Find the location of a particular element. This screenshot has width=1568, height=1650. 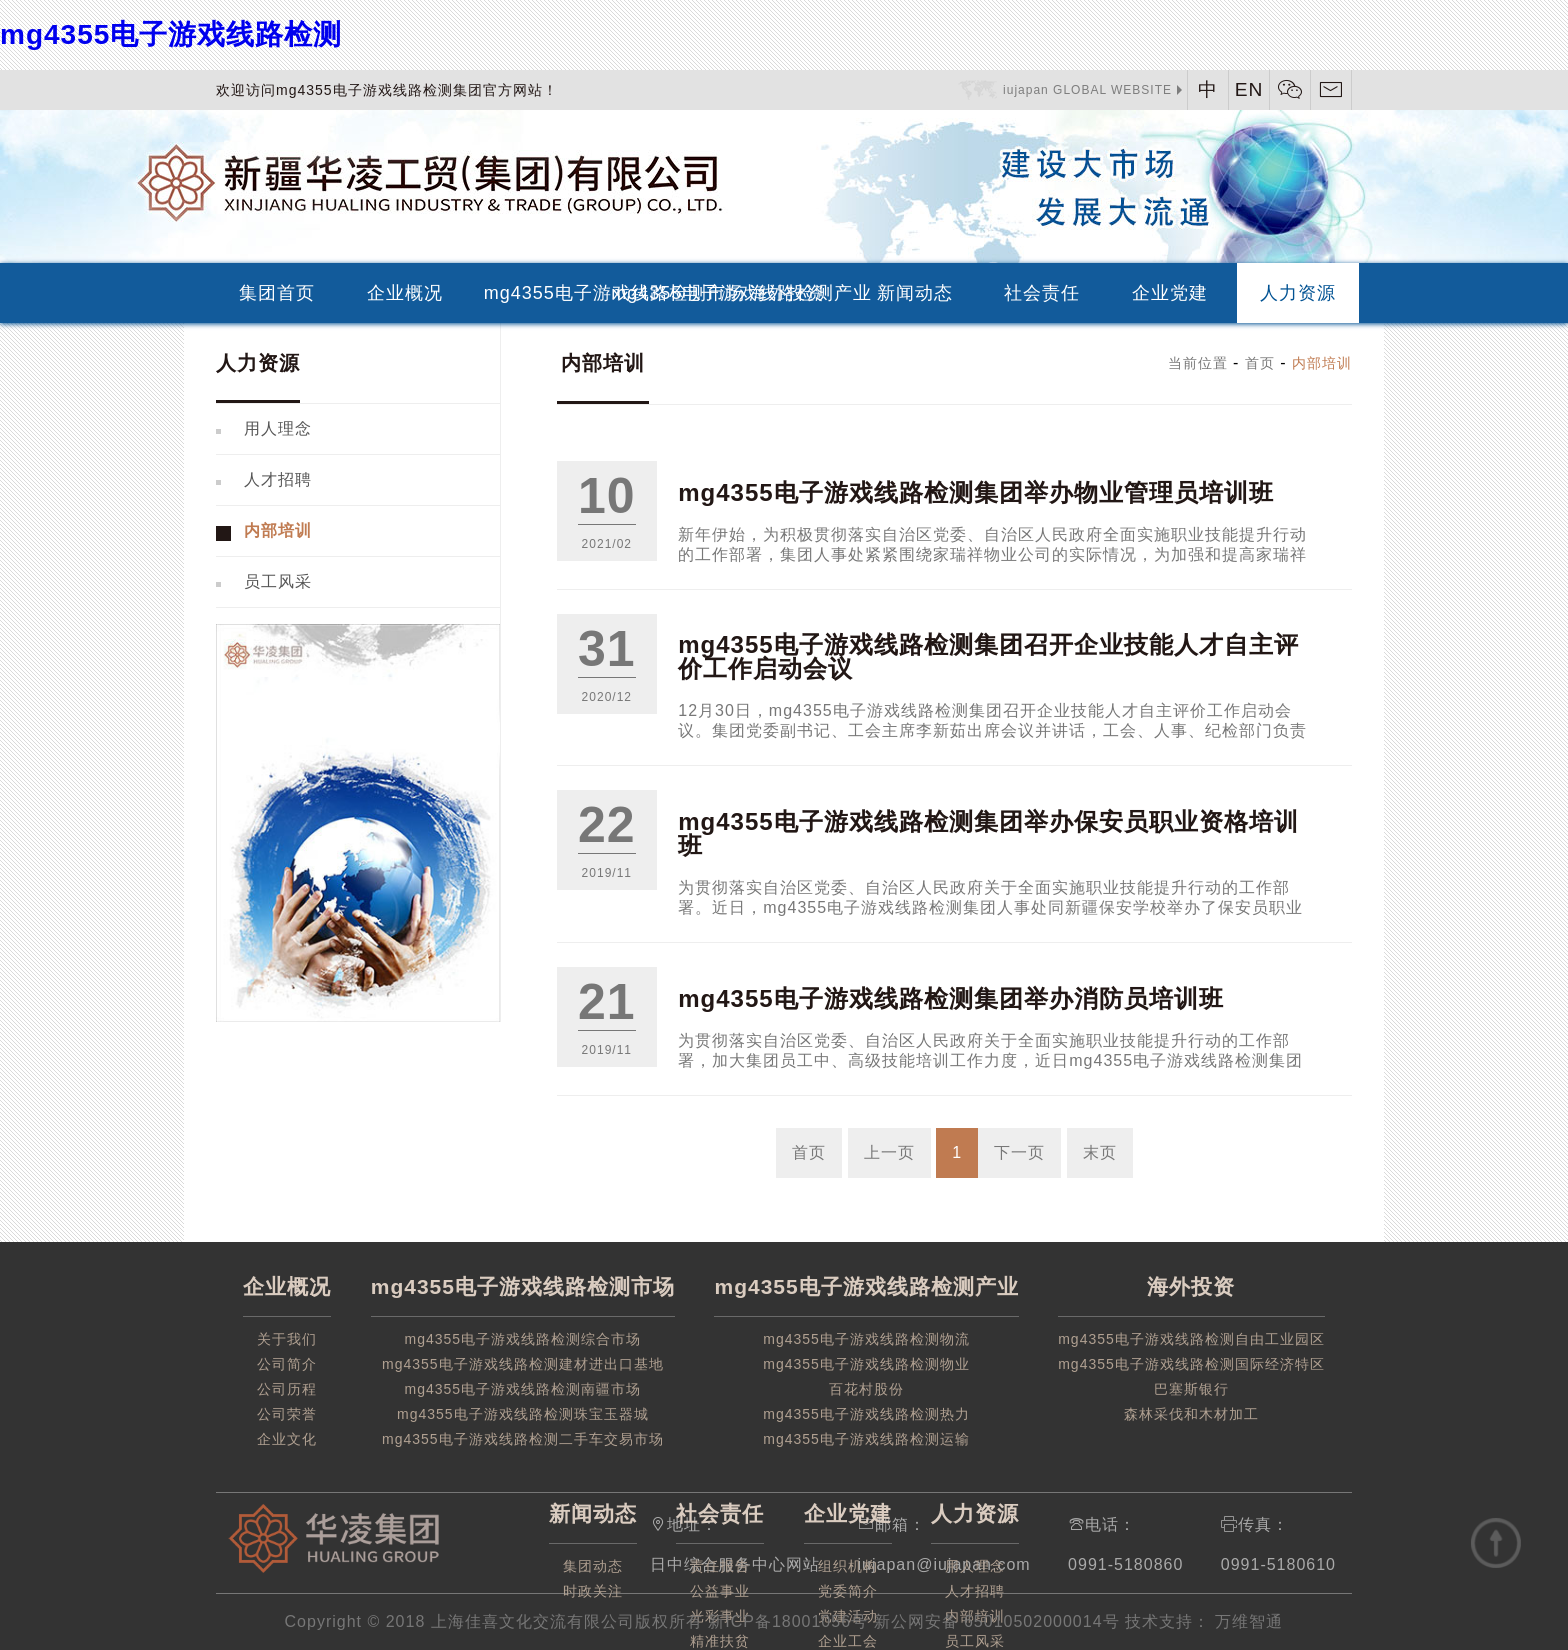

社会责任 is located at coordinates (1042, 293).